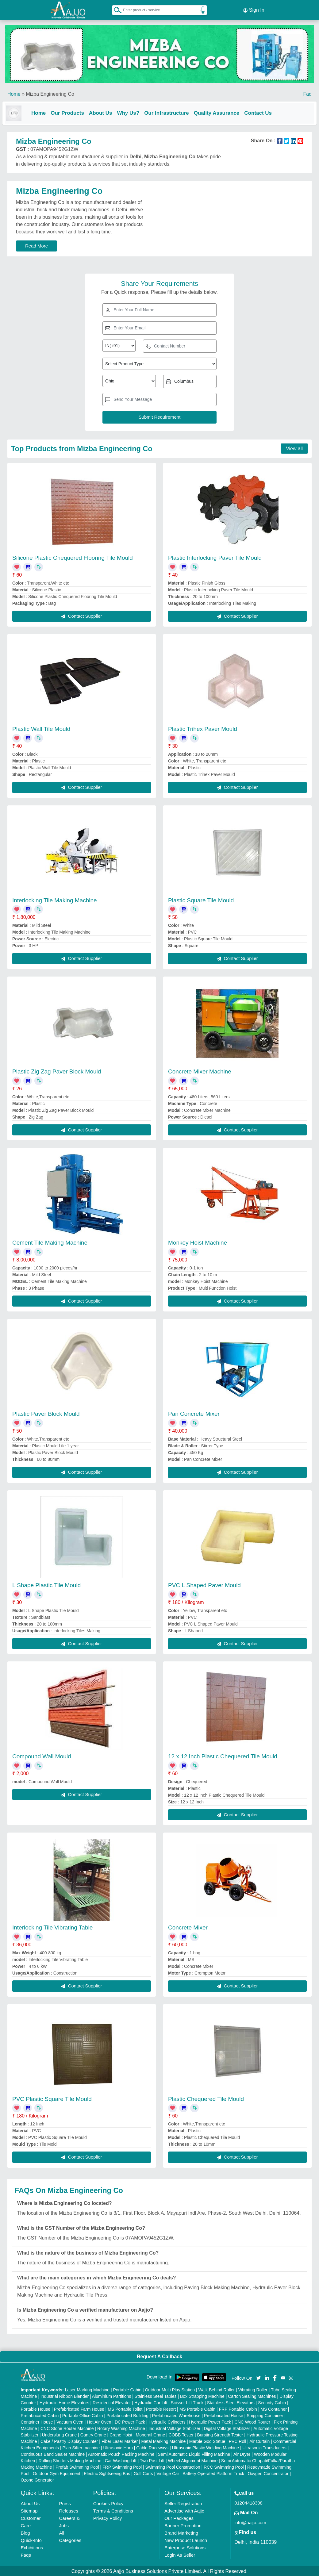 Image resolution: width=319 pixels, height=2576 pixels. Describe the element at coordinates (181, 2434) in the screenshot. I see `COBB Tester` at that location.